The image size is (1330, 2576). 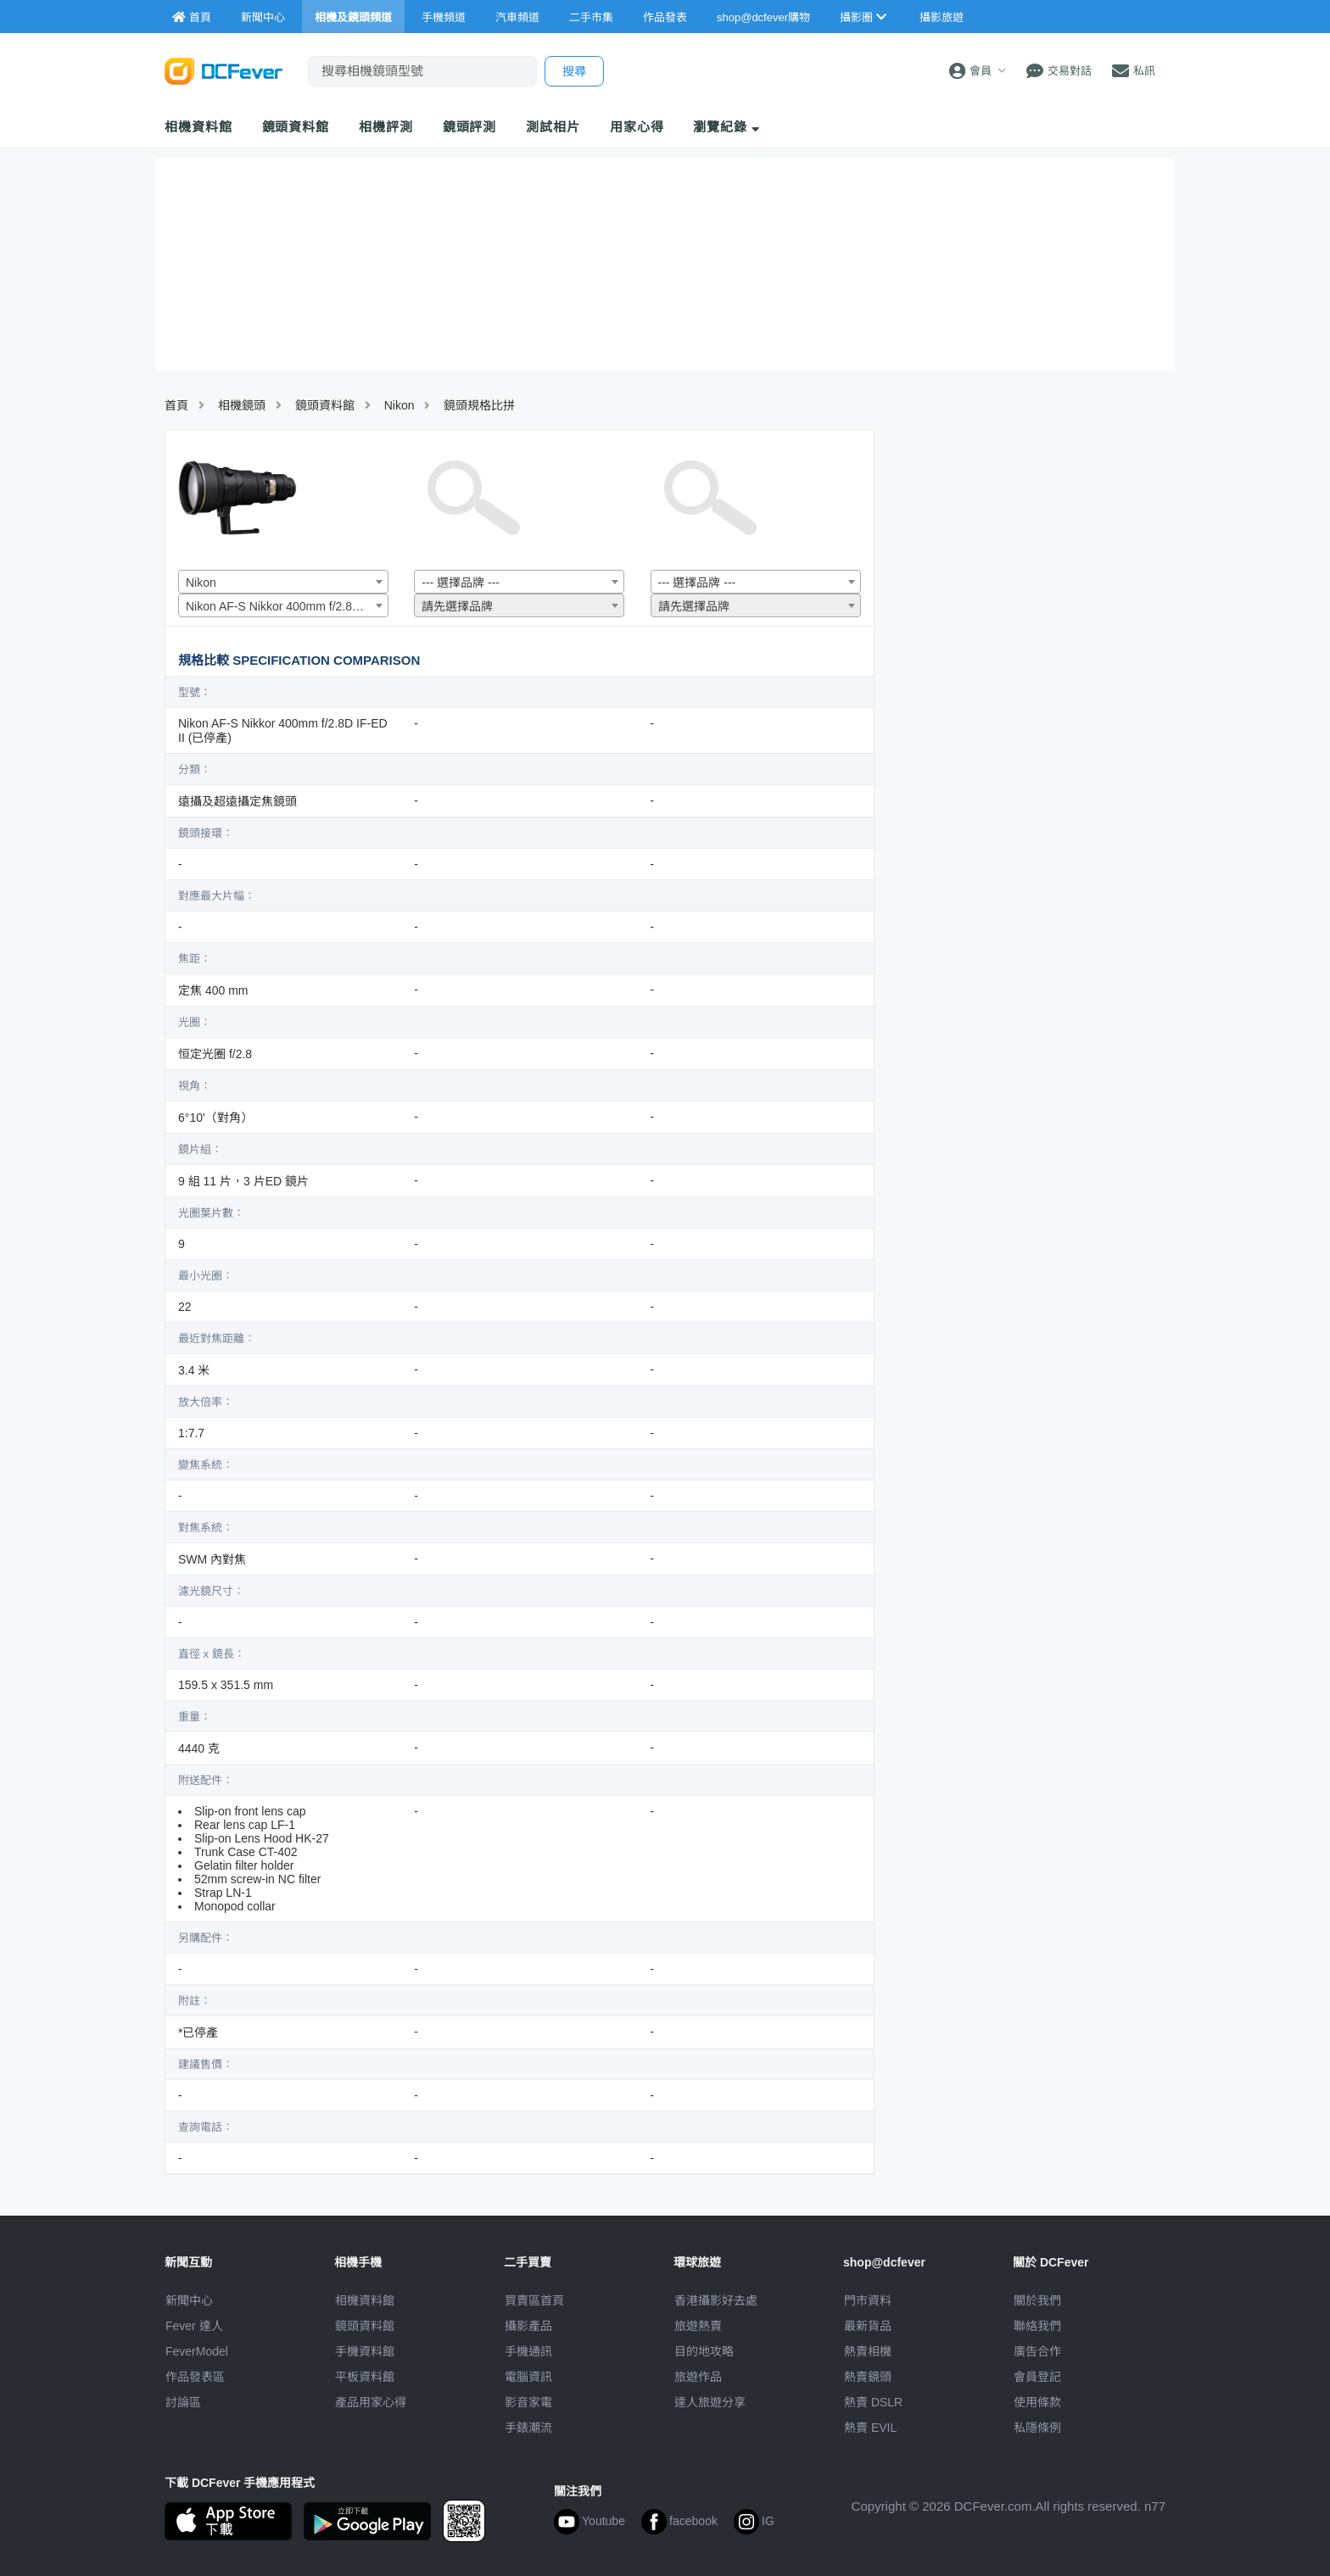 What do you see at coordinates (241, 405) in the screenshot?
I see `相機鏡頭` at bounding box center [241, 405].